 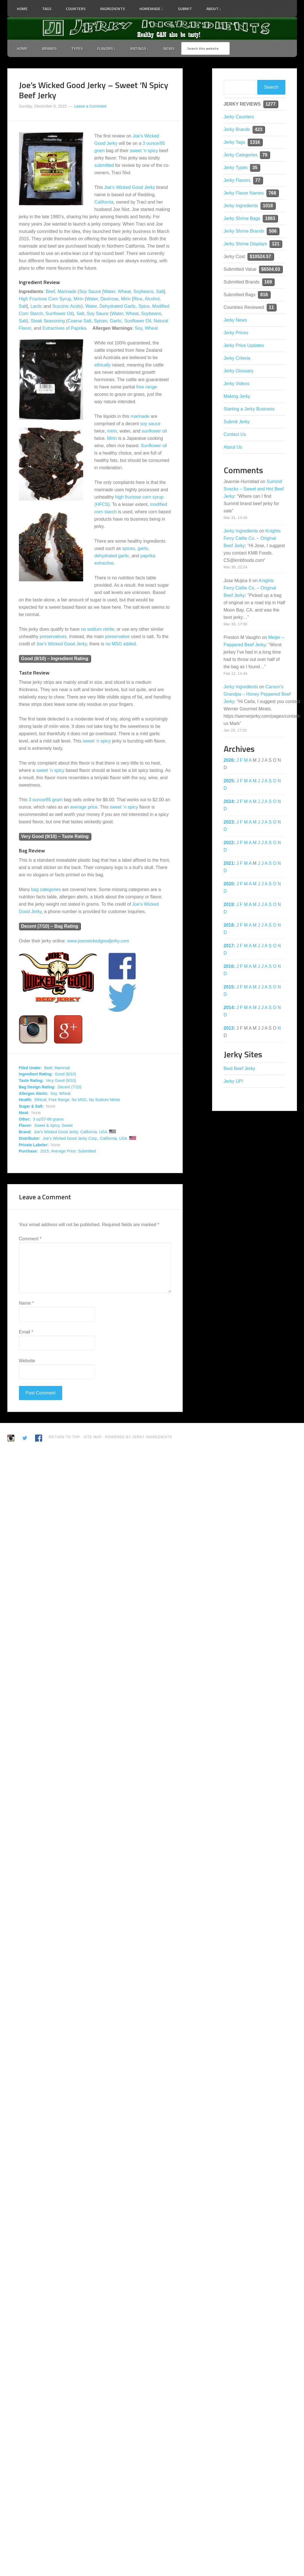 I want to click on Joe's Wicked Good Jerky Corp., so click(x=70, y=1138).